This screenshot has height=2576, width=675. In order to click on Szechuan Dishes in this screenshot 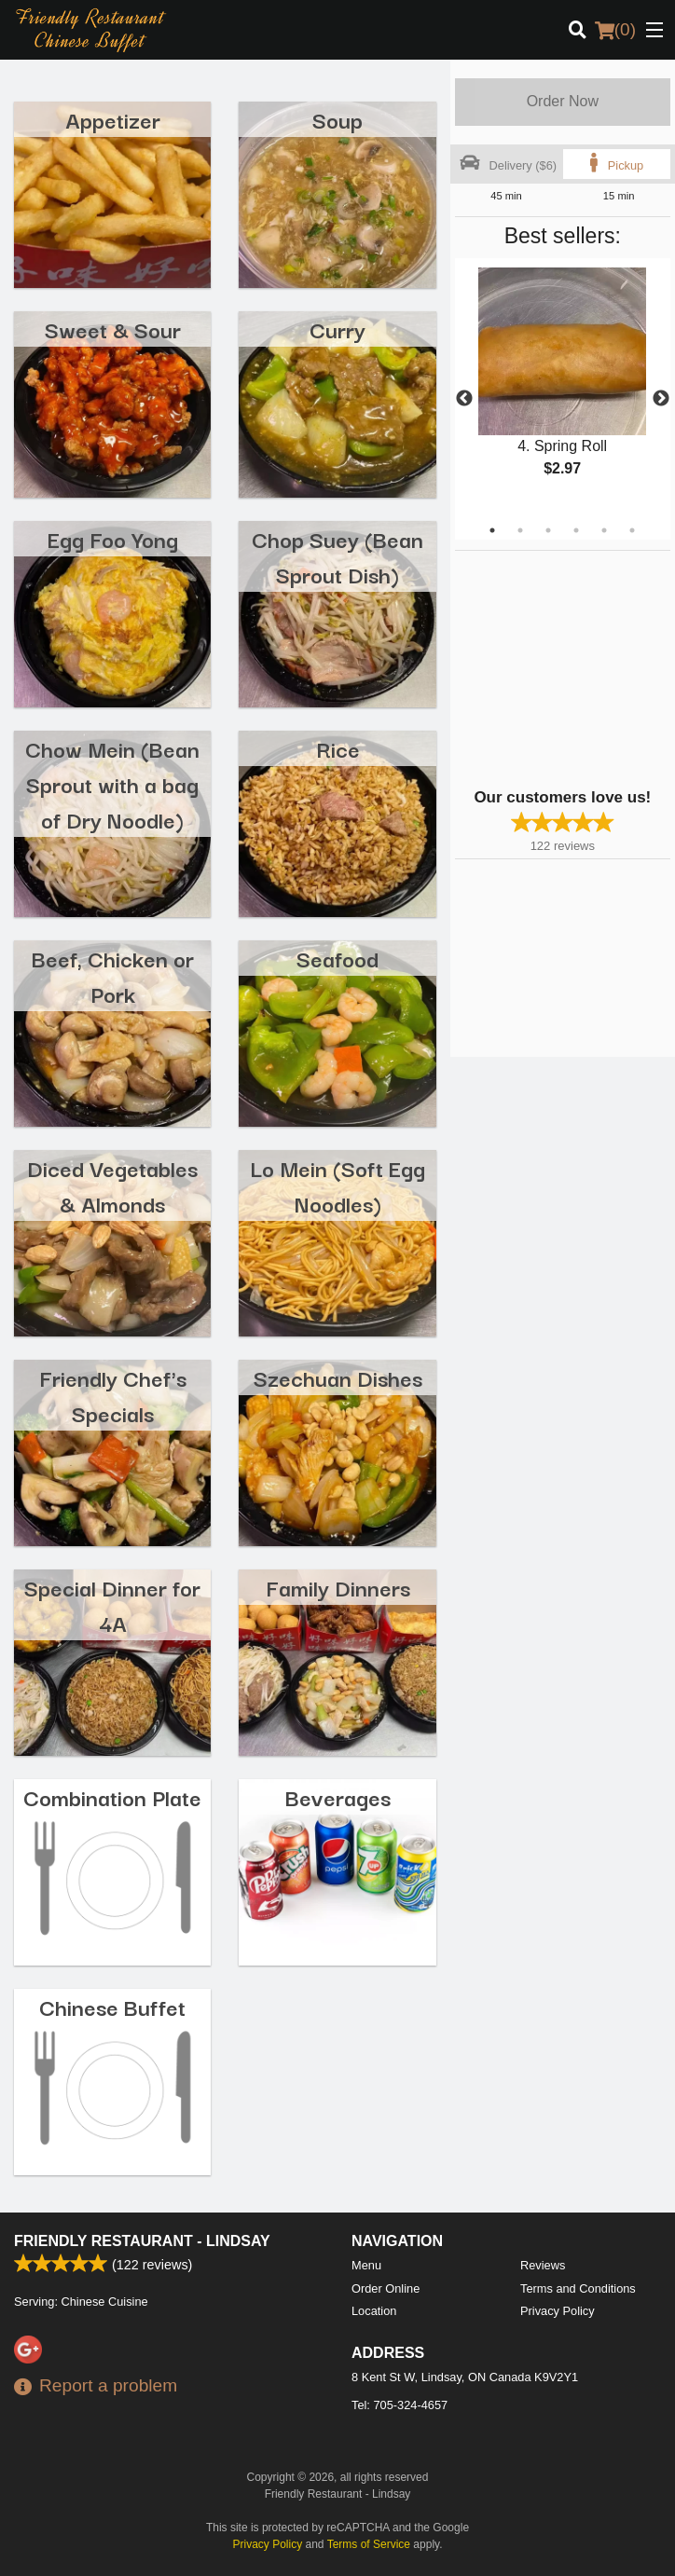, I will do `click(338, 1377)`.